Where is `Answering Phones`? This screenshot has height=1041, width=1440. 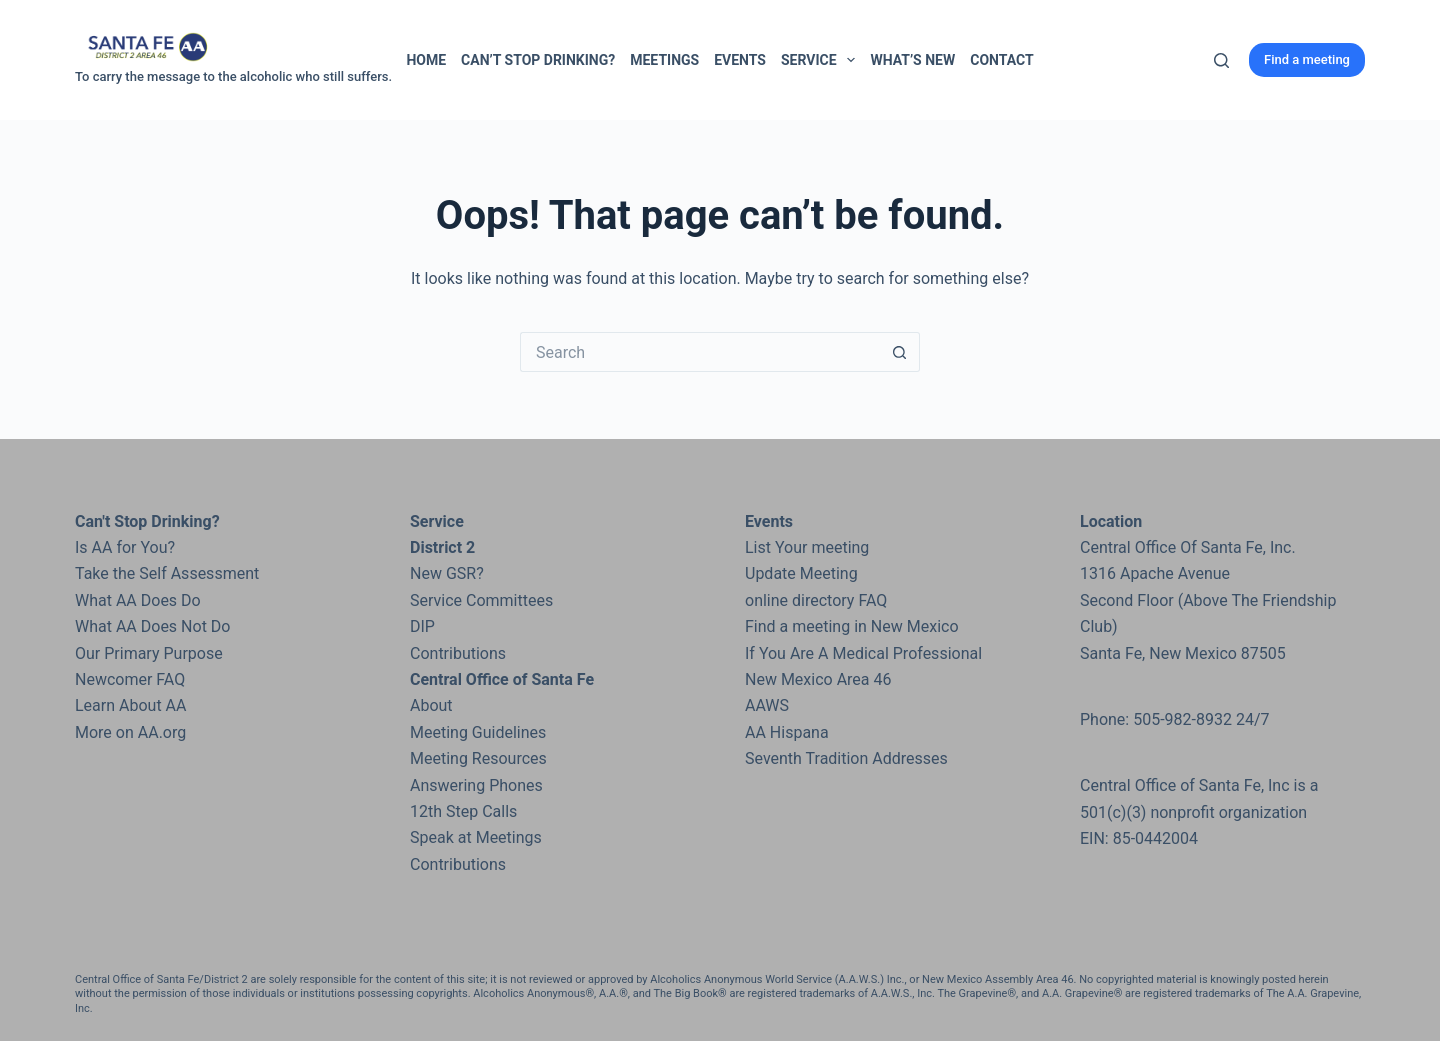
Answering Phones is located at coordinates (476, 785).